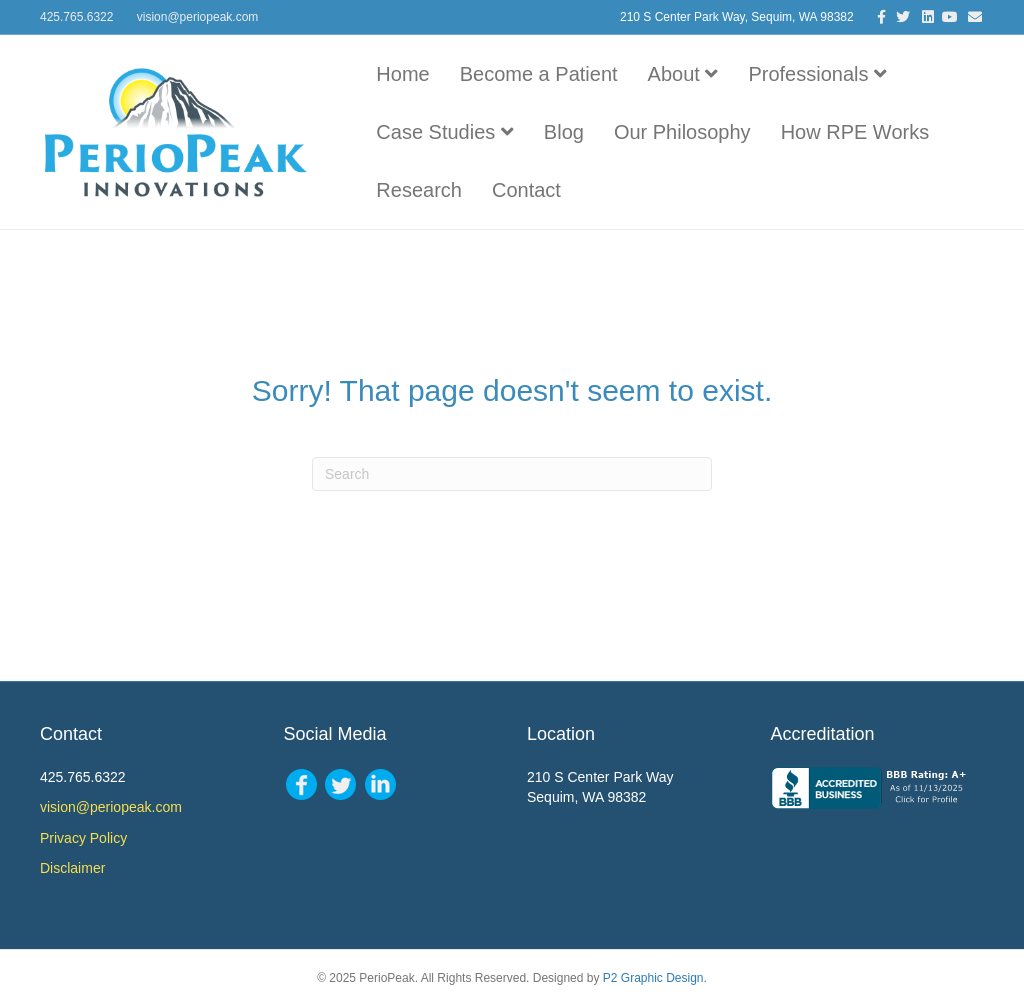  What do you see at coordinates (76, 17) in the screenshot?
I see `425.765.6322` at bounding box center [76, 17].